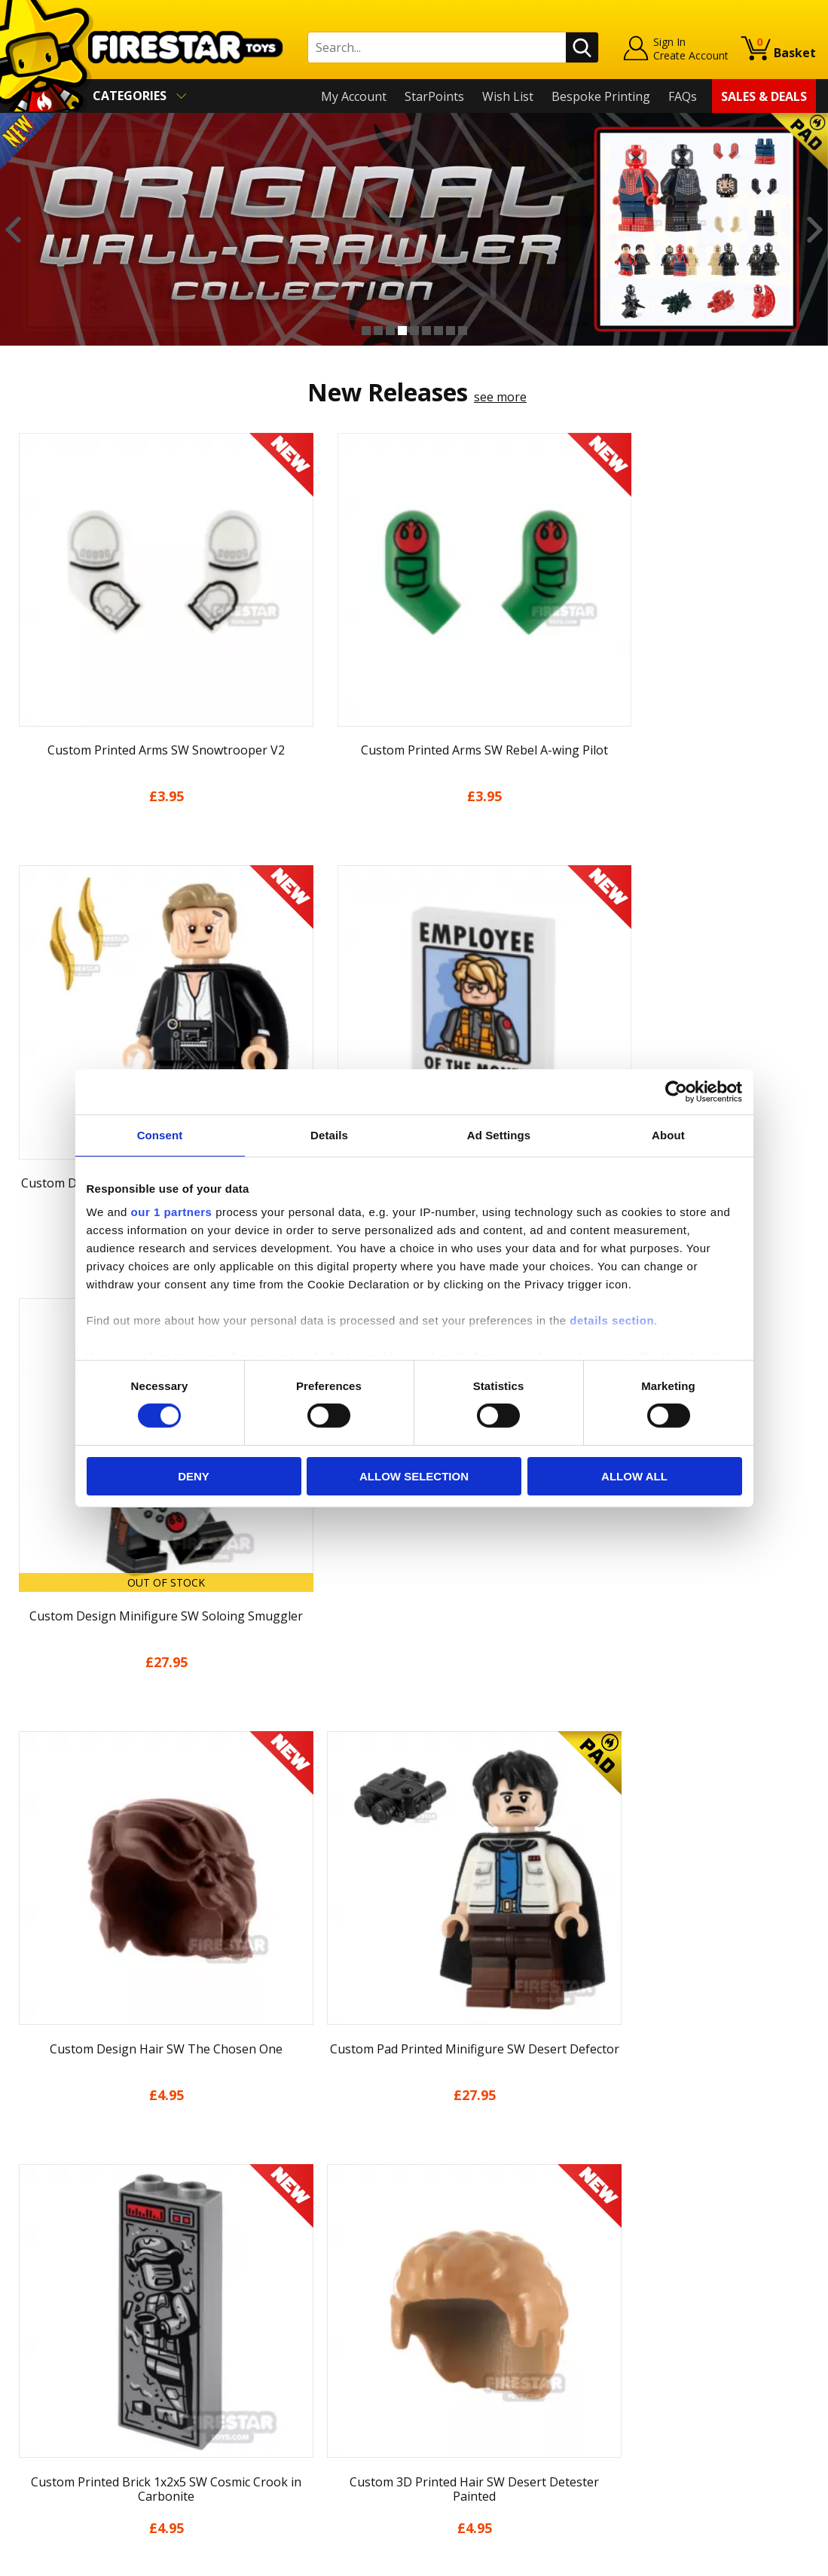 The height and width of the screenshot is (2576, 828). What do you see at coordinates (500, 397) in the screenshot?
I see `see more` at bounding box center [500, 397].